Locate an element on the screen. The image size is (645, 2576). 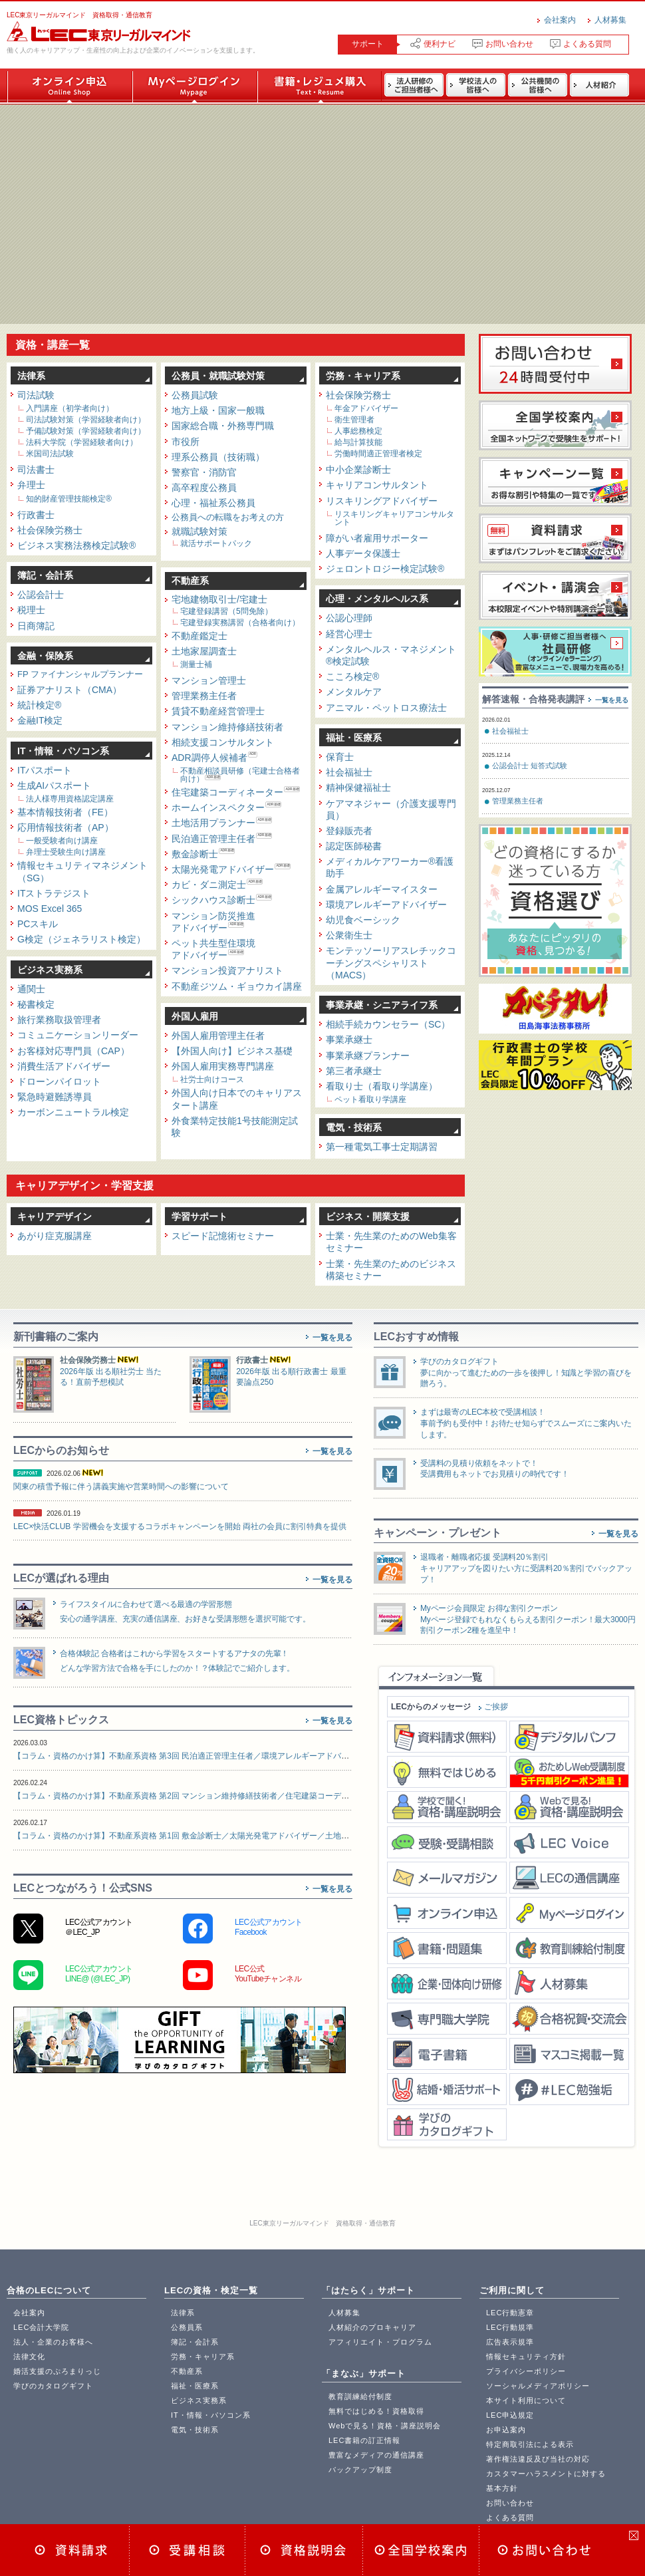
相続手続カウンセラー（SC） is located at coordinates (388, 1024).